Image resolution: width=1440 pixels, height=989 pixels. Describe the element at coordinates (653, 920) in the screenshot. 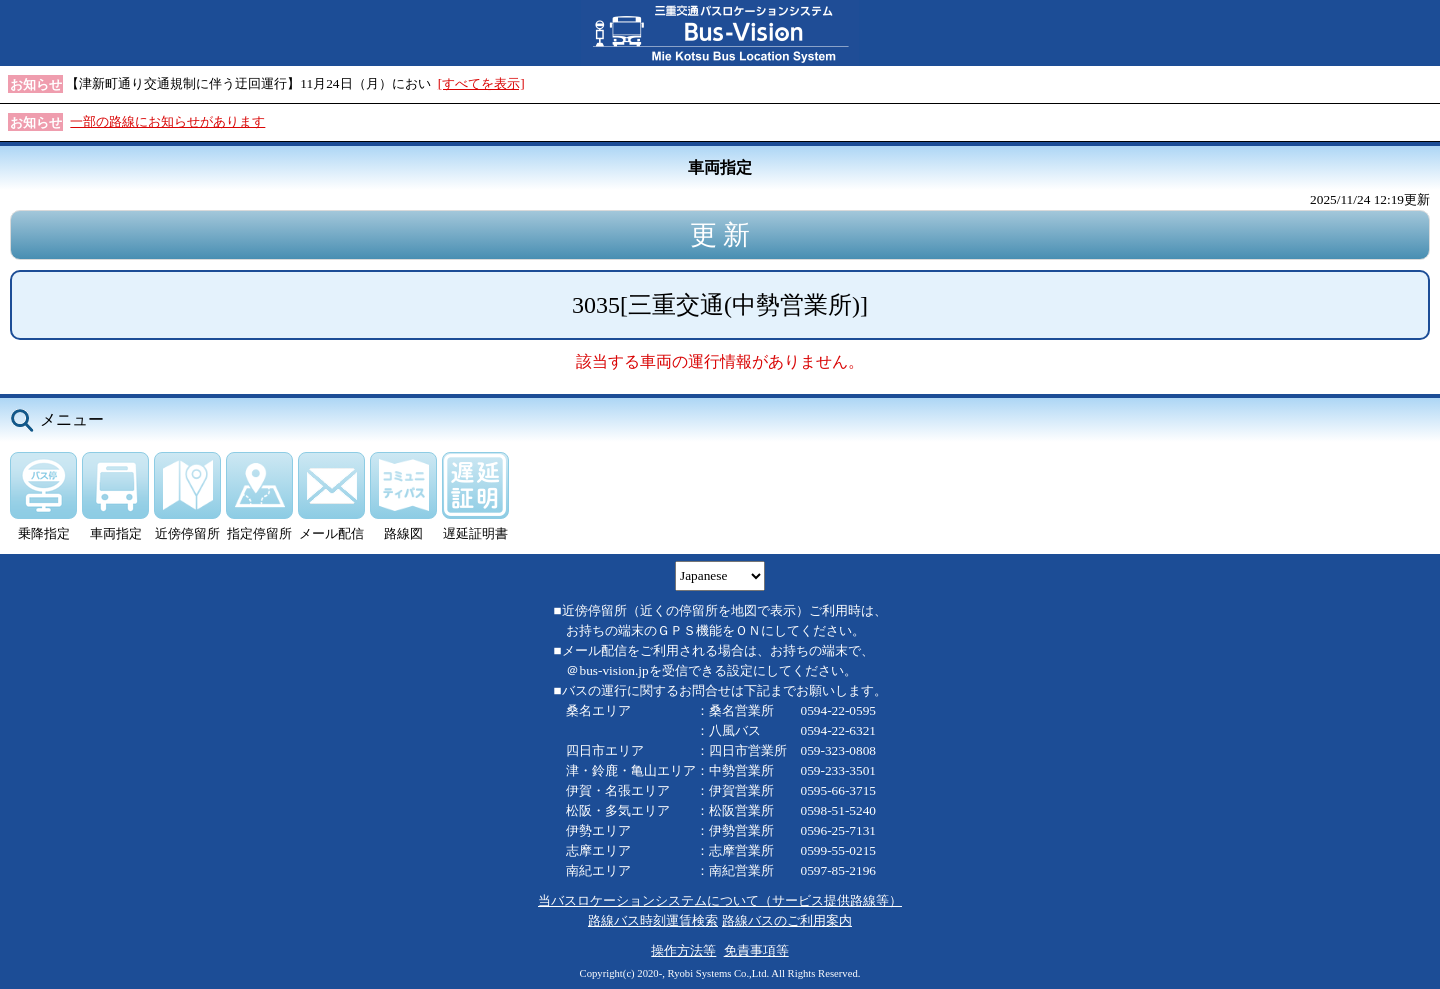

I see `路線バス時刻運賃検索` at that location.